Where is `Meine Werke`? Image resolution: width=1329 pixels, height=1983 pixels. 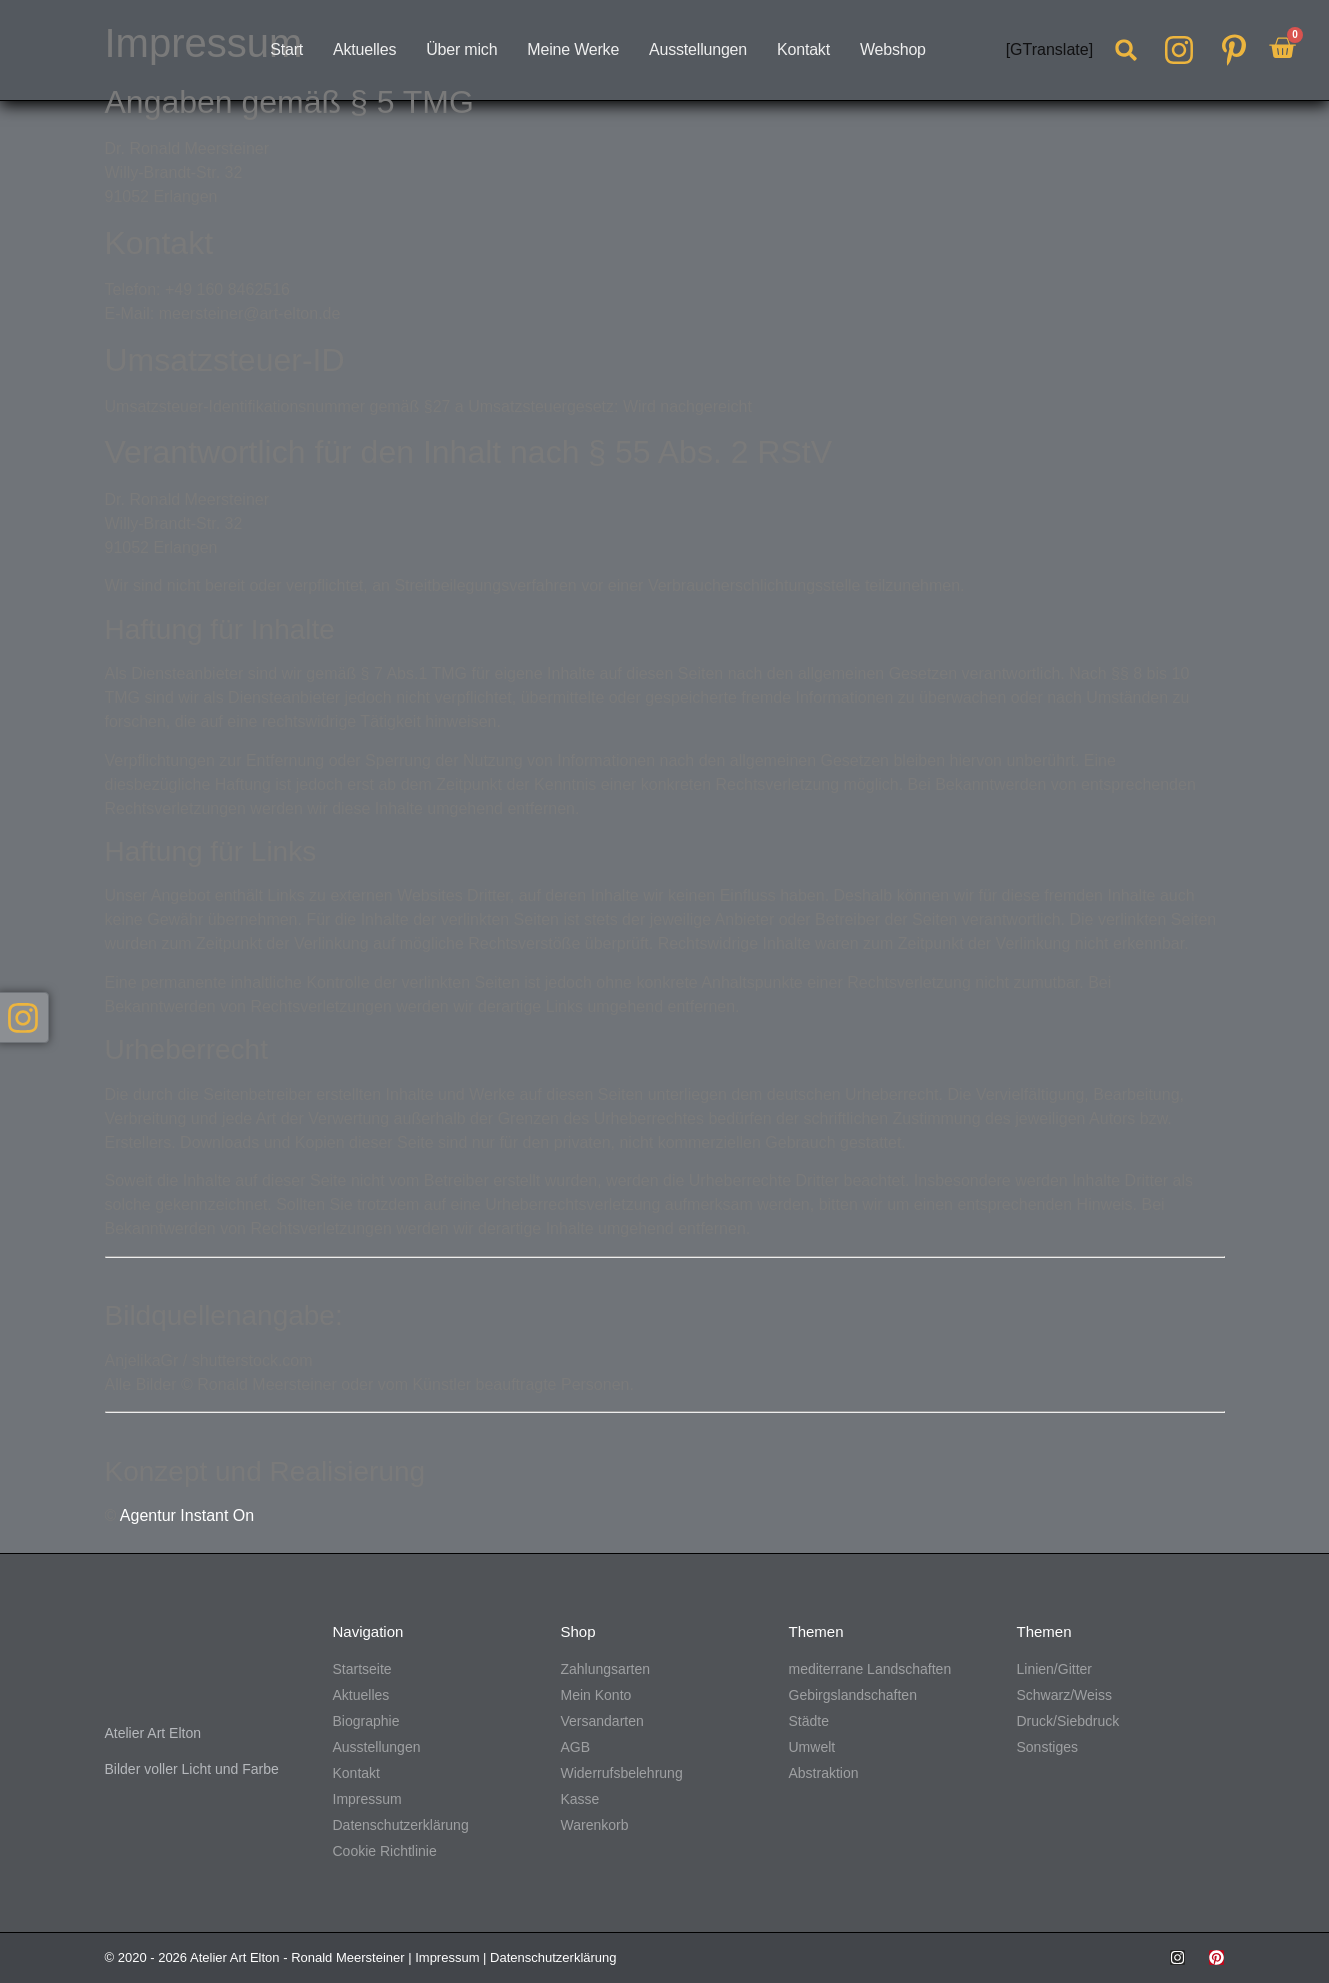 Meine Werke is located at coordinates (573, 49).